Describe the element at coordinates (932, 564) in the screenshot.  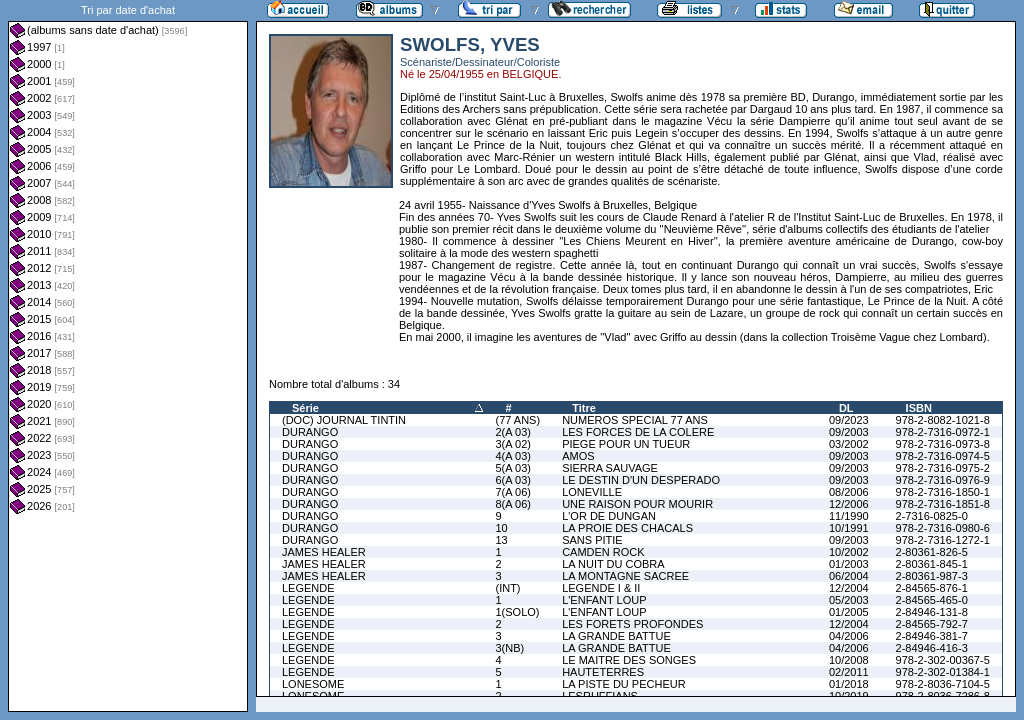
I see `2-80361-845-1` at that location.